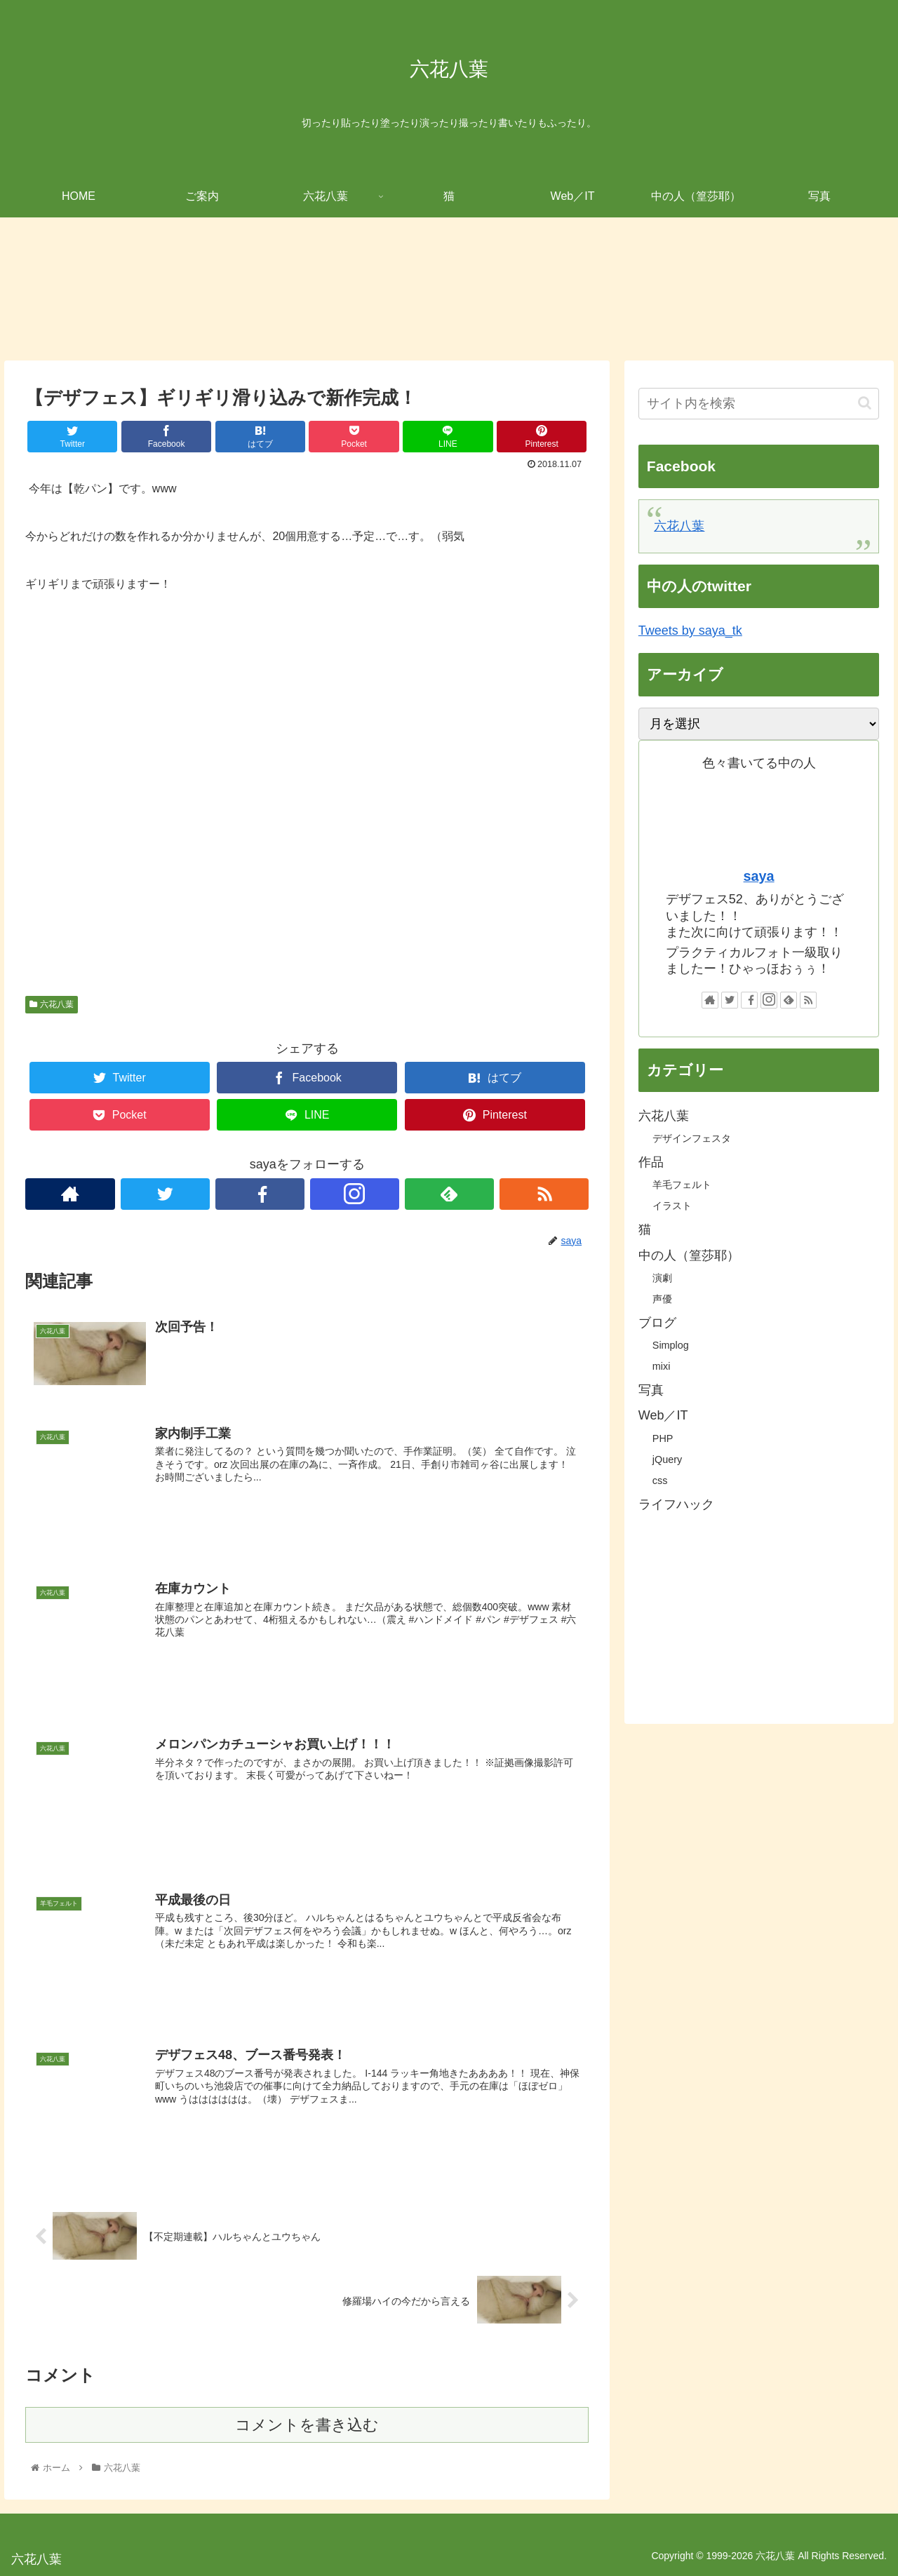 The height and width of the screenshot is (2576, 898). What do you see at coordinates (681, 1184) in the screenshot?
I see `羊毛フェルト` at bounding box center [681, 1184].